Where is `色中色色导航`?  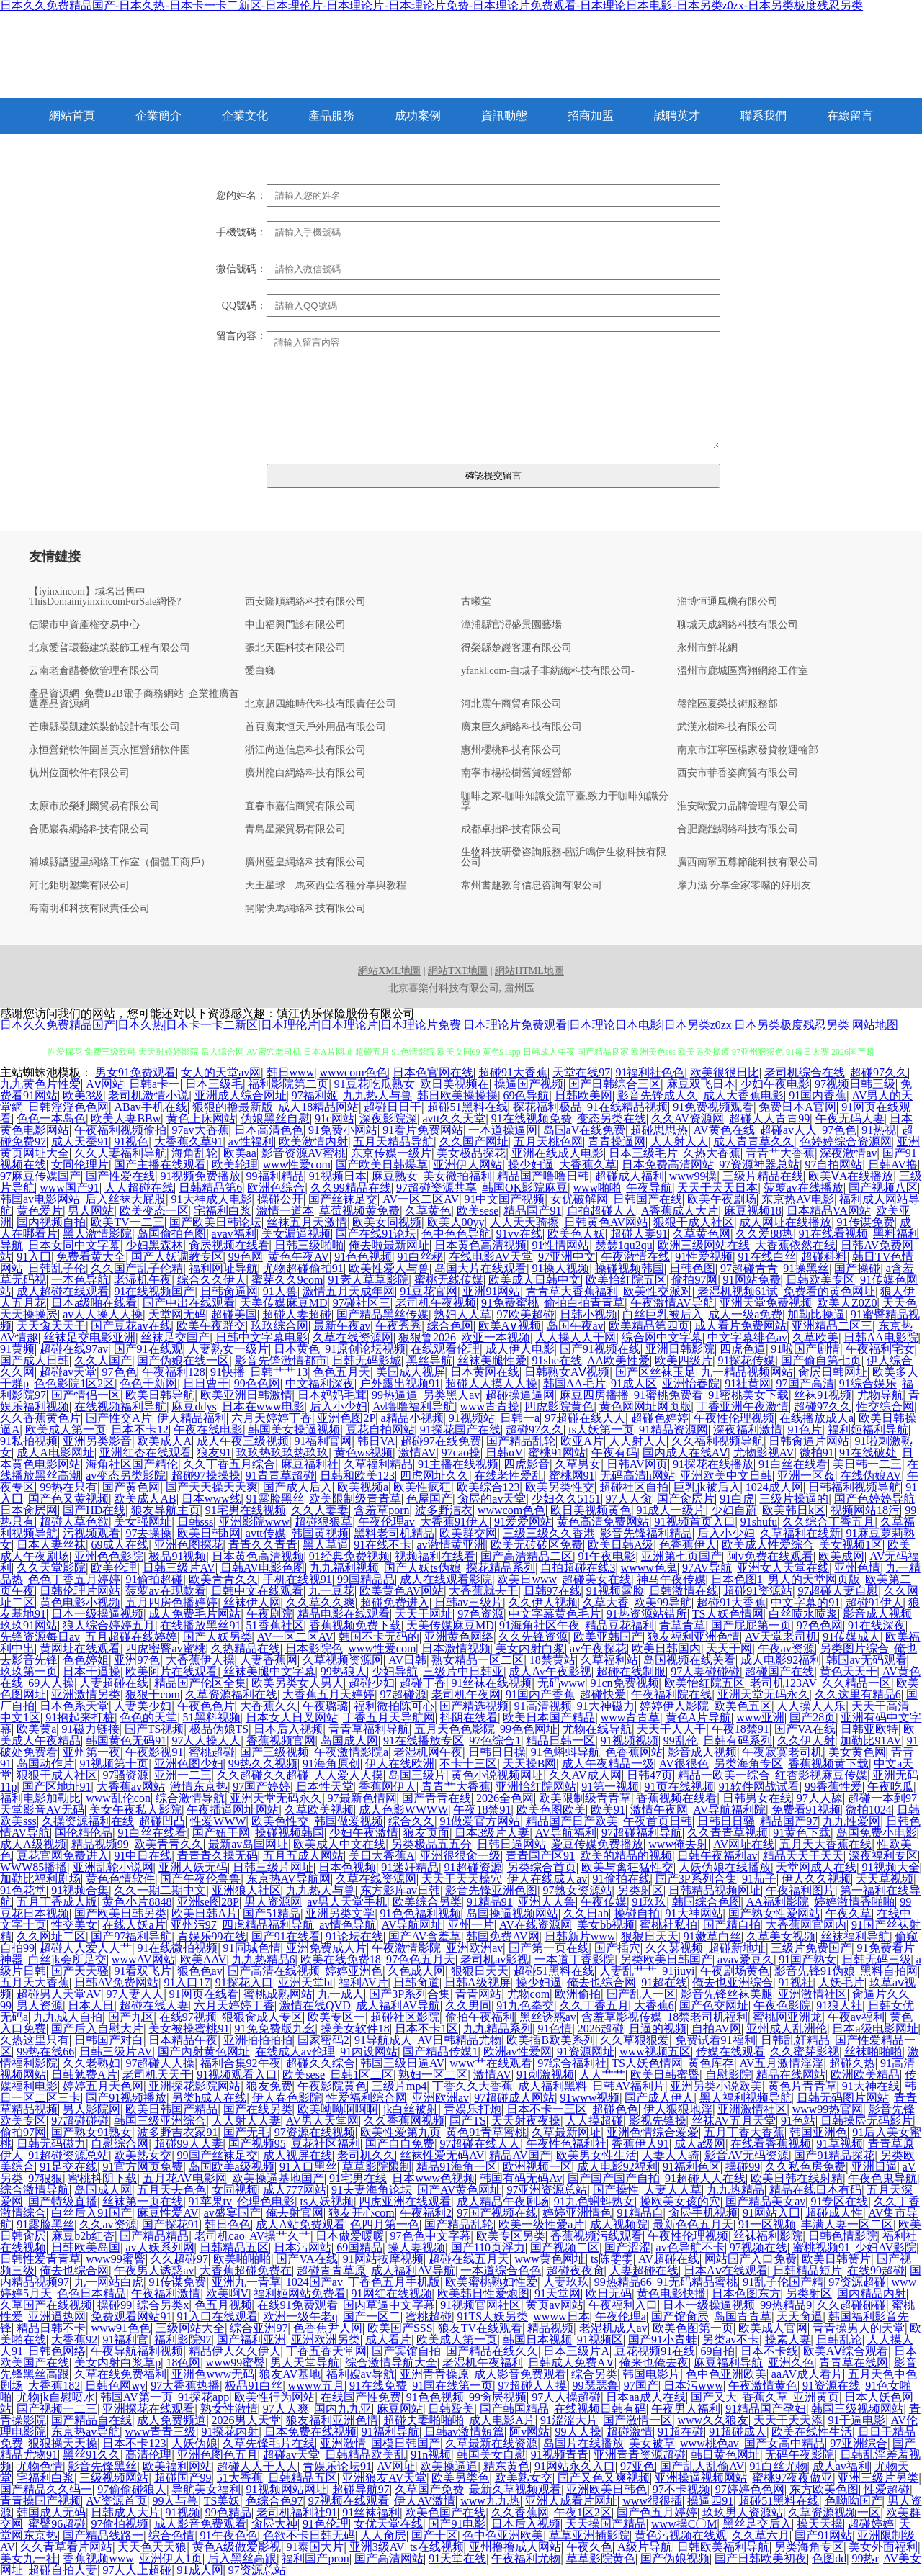 色中色色导航 is located at coordinates (456, 1234).